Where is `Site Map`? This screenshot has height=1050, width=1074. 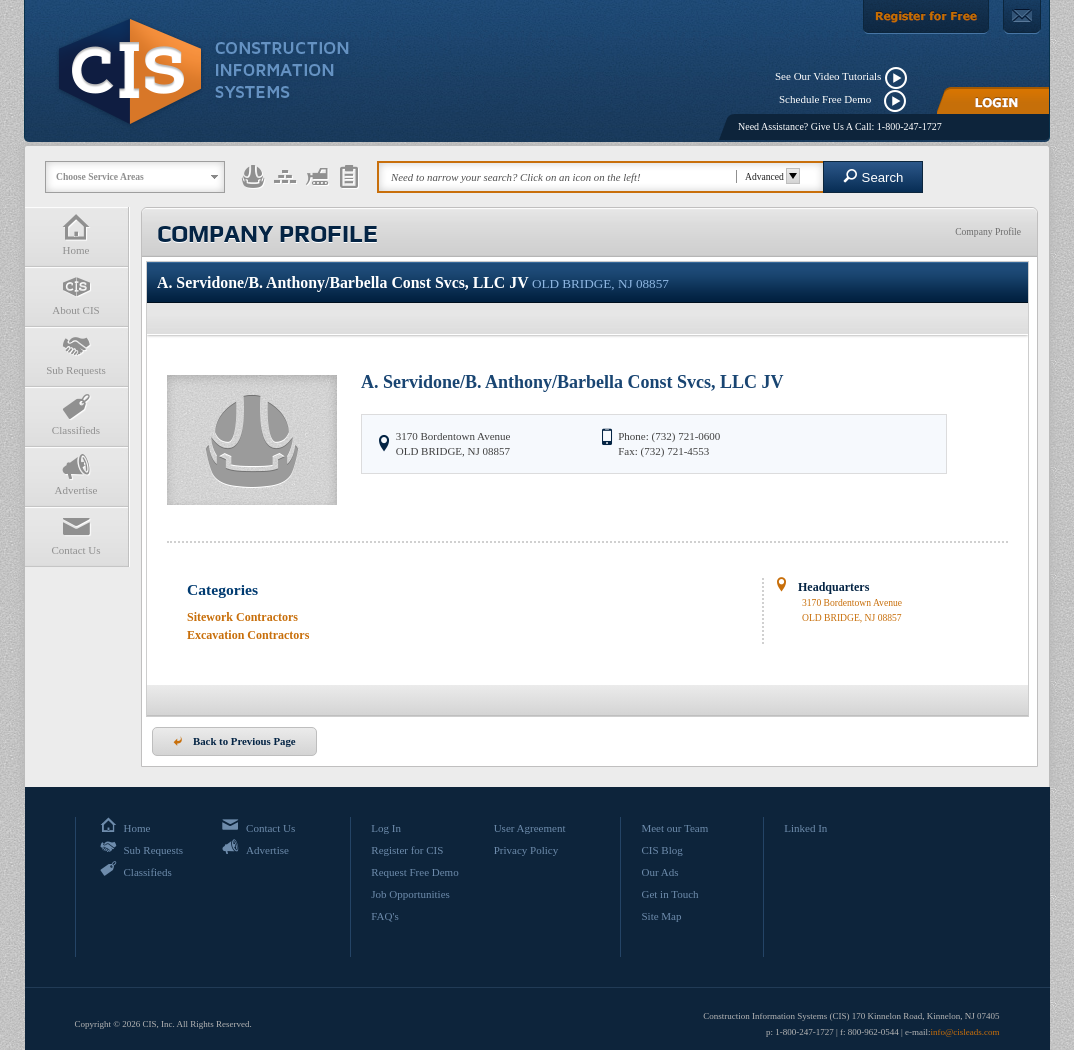
Site Map is located at coordinates (661, 916).